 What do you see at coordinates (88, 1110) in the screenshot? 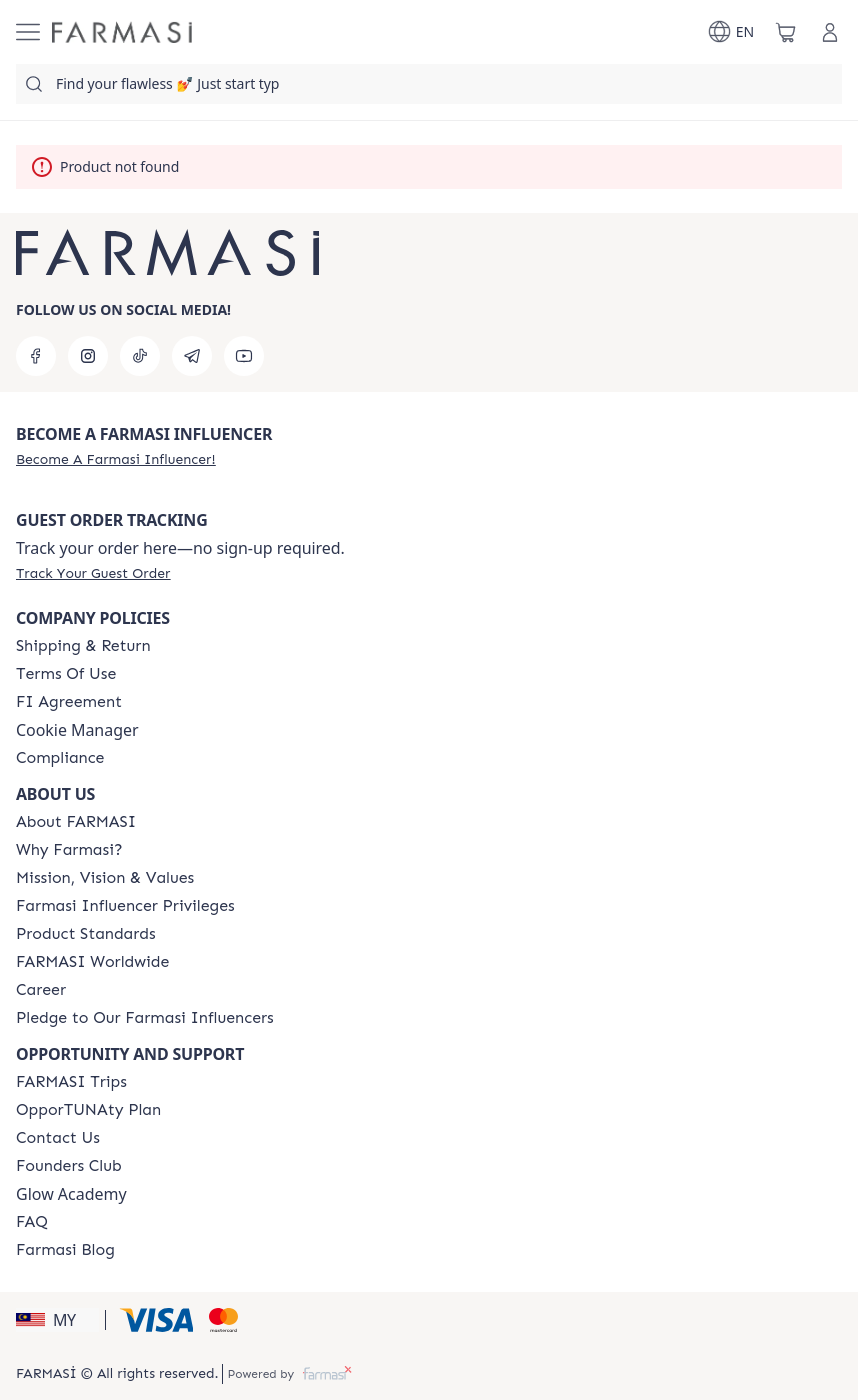
I see `[/farmasi/content/catalog/opportunity-plan]` at bounding box center [88, 1110].